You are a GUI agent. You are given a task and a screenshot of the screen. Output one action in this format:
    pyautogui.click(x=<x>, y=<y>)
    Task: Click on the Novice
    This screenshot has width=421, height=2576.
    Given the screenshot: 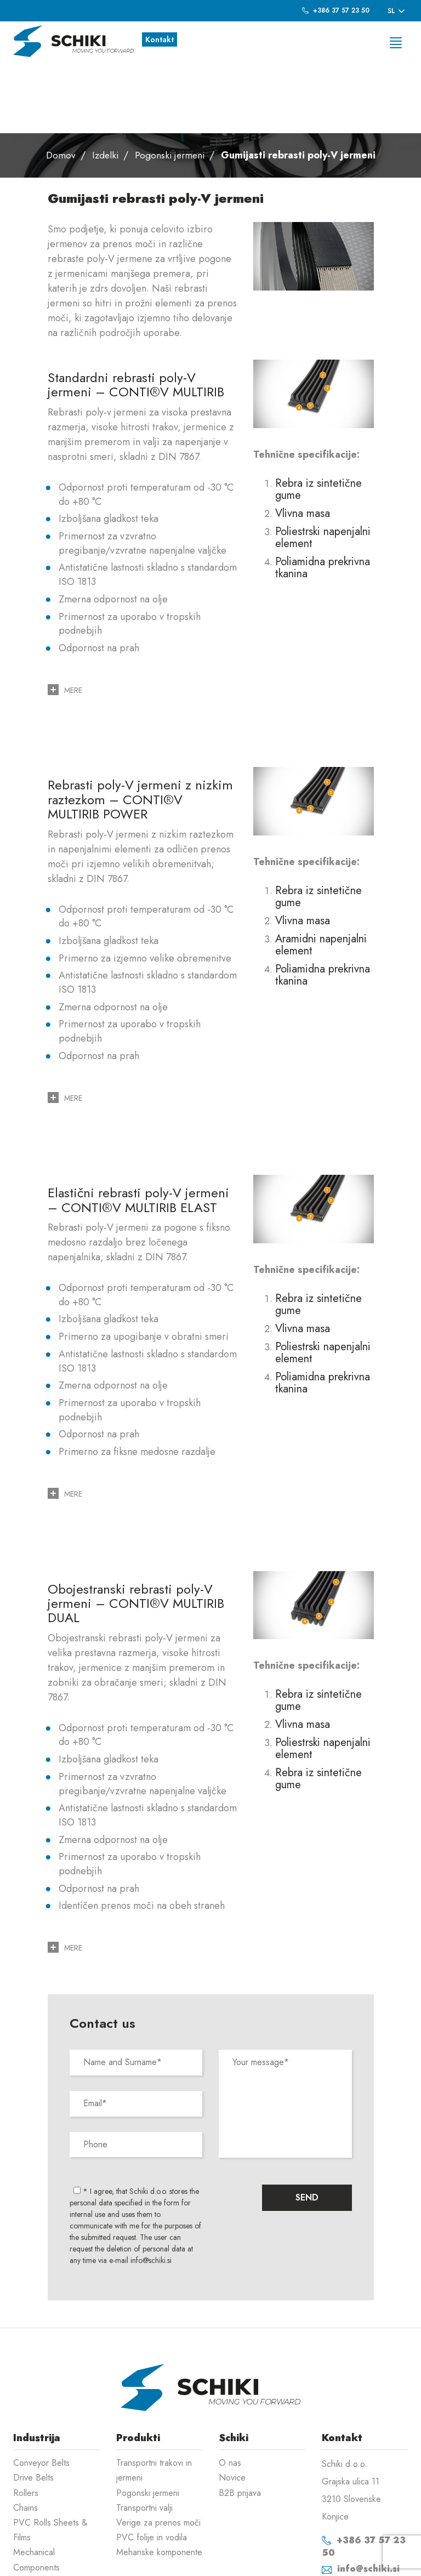 What is the action you would take?
    pyautogui.click(x=232, y=2407)
    